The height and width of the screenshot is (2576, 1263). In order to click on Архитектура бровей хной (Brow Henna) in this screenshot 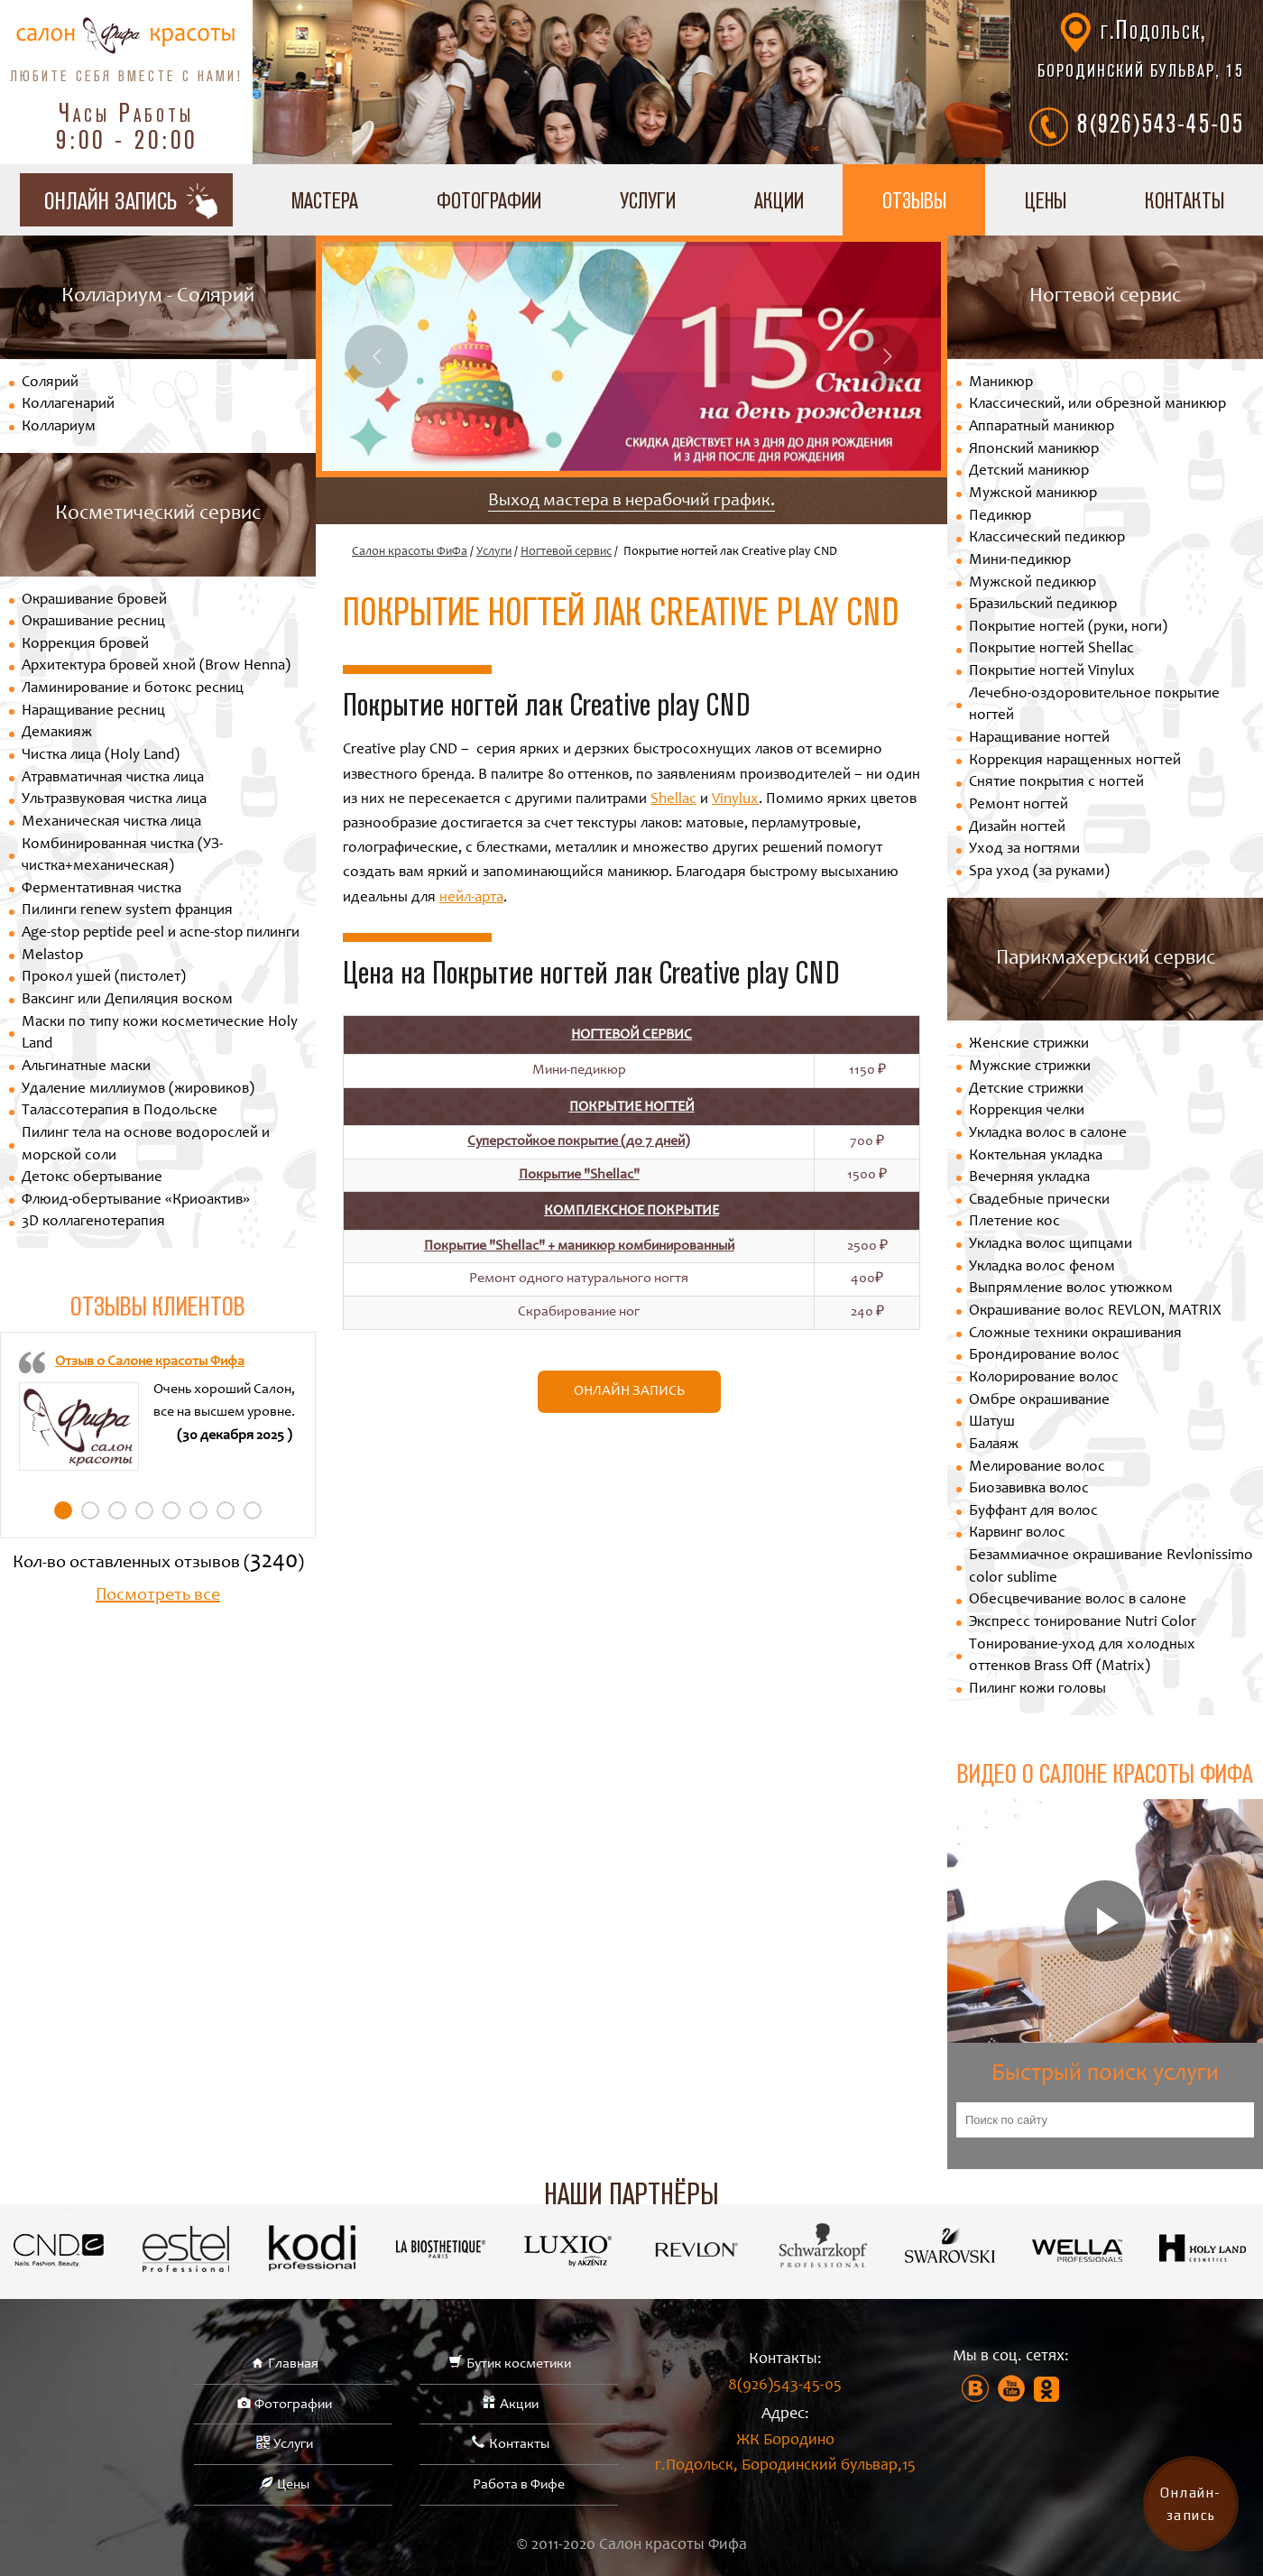, I will do `click(156, 666)`.